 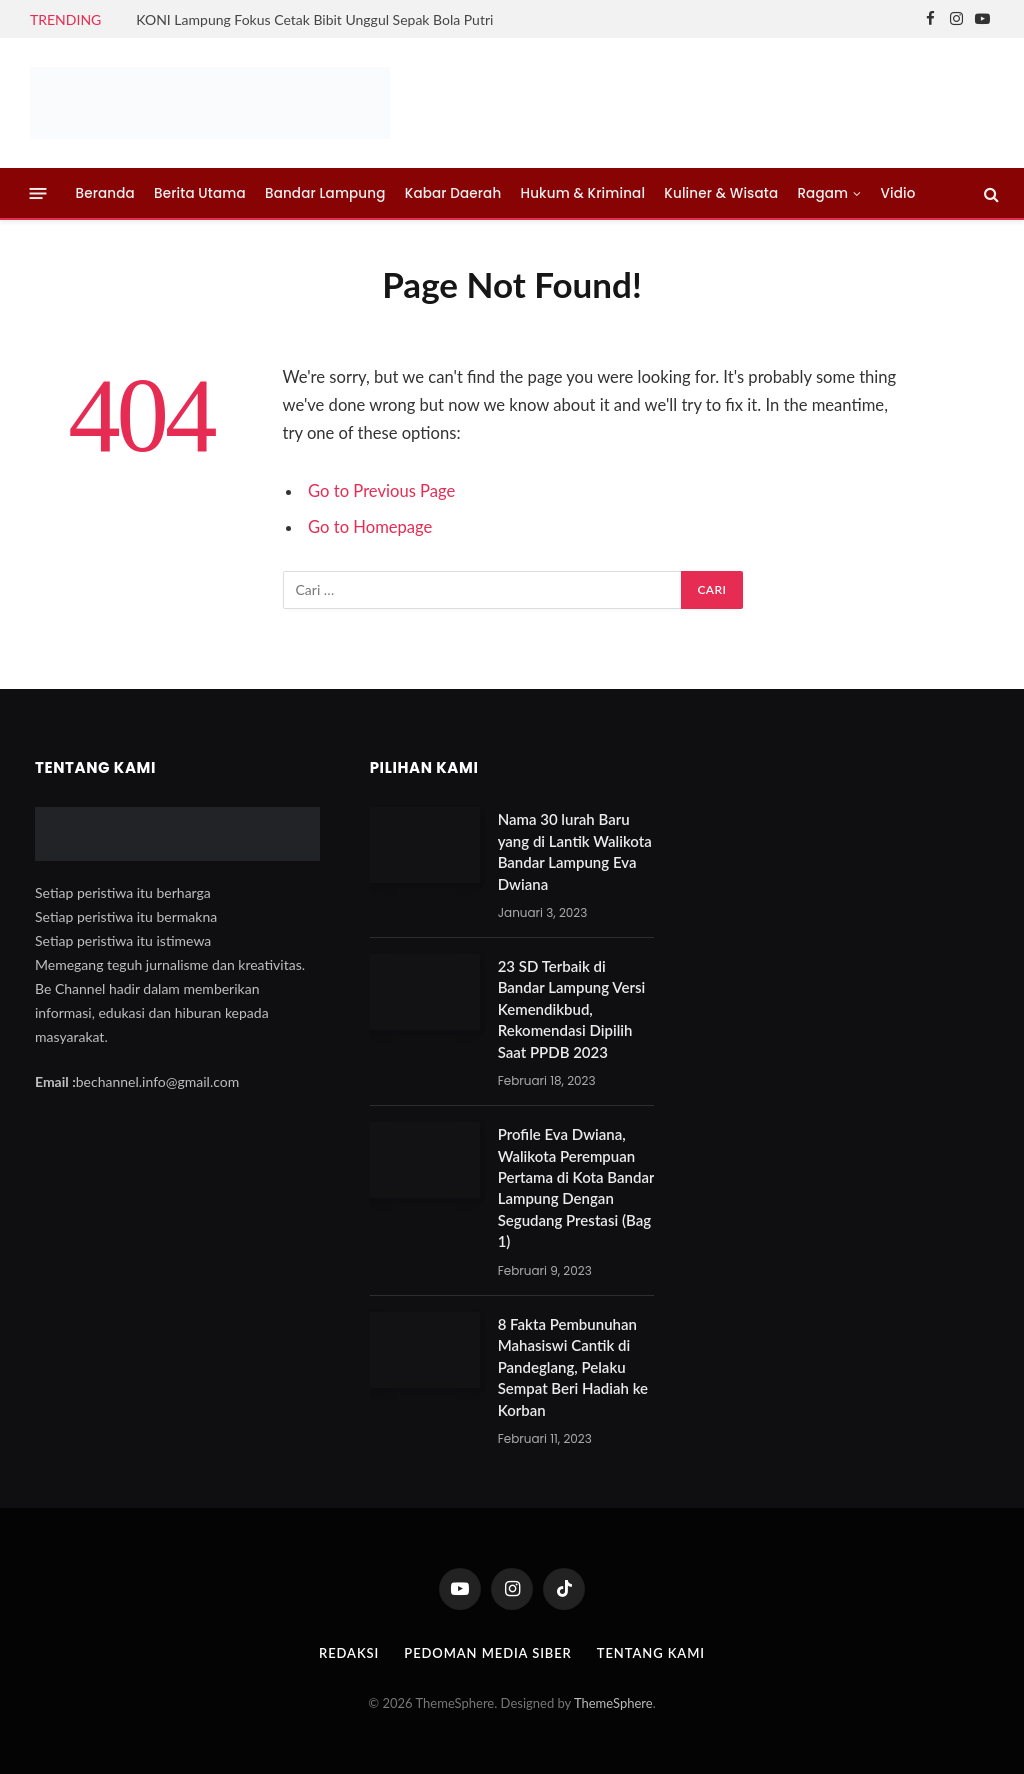 What do you see at coordinates (898, 193) in the screenshot?
I see `Vidio` at bounding box center [898, 193].